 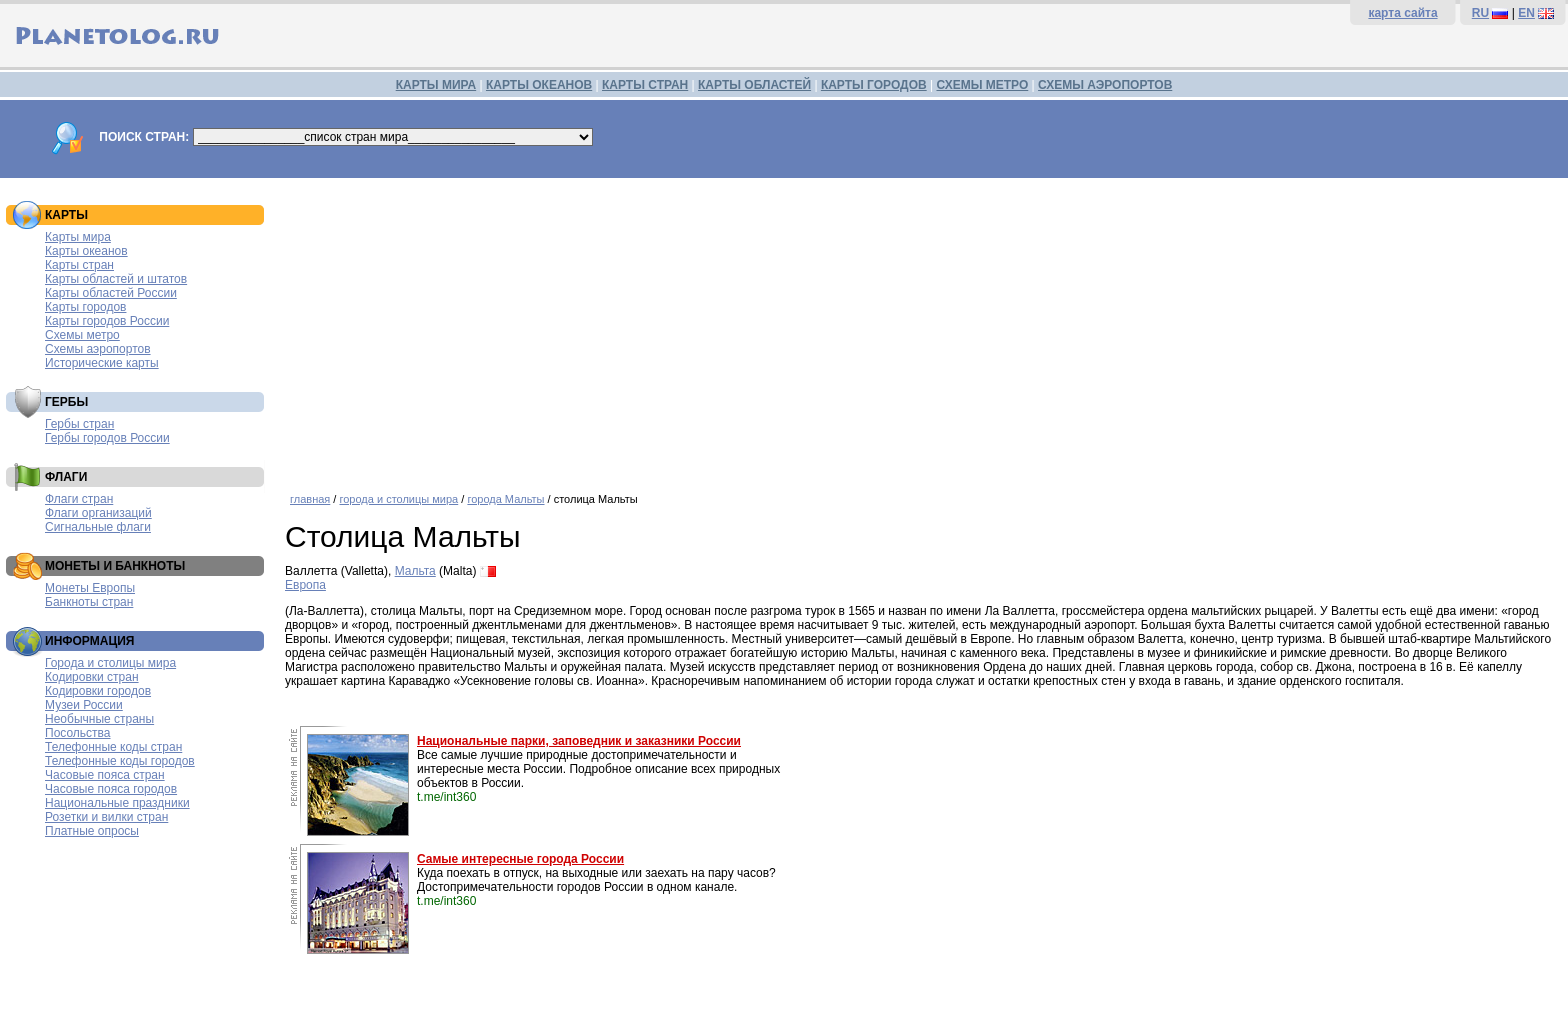 What do you see at coordinates (116, 279) in the screenshot?
I see `Карты областей и штатов` at bounding box center [116, 279].